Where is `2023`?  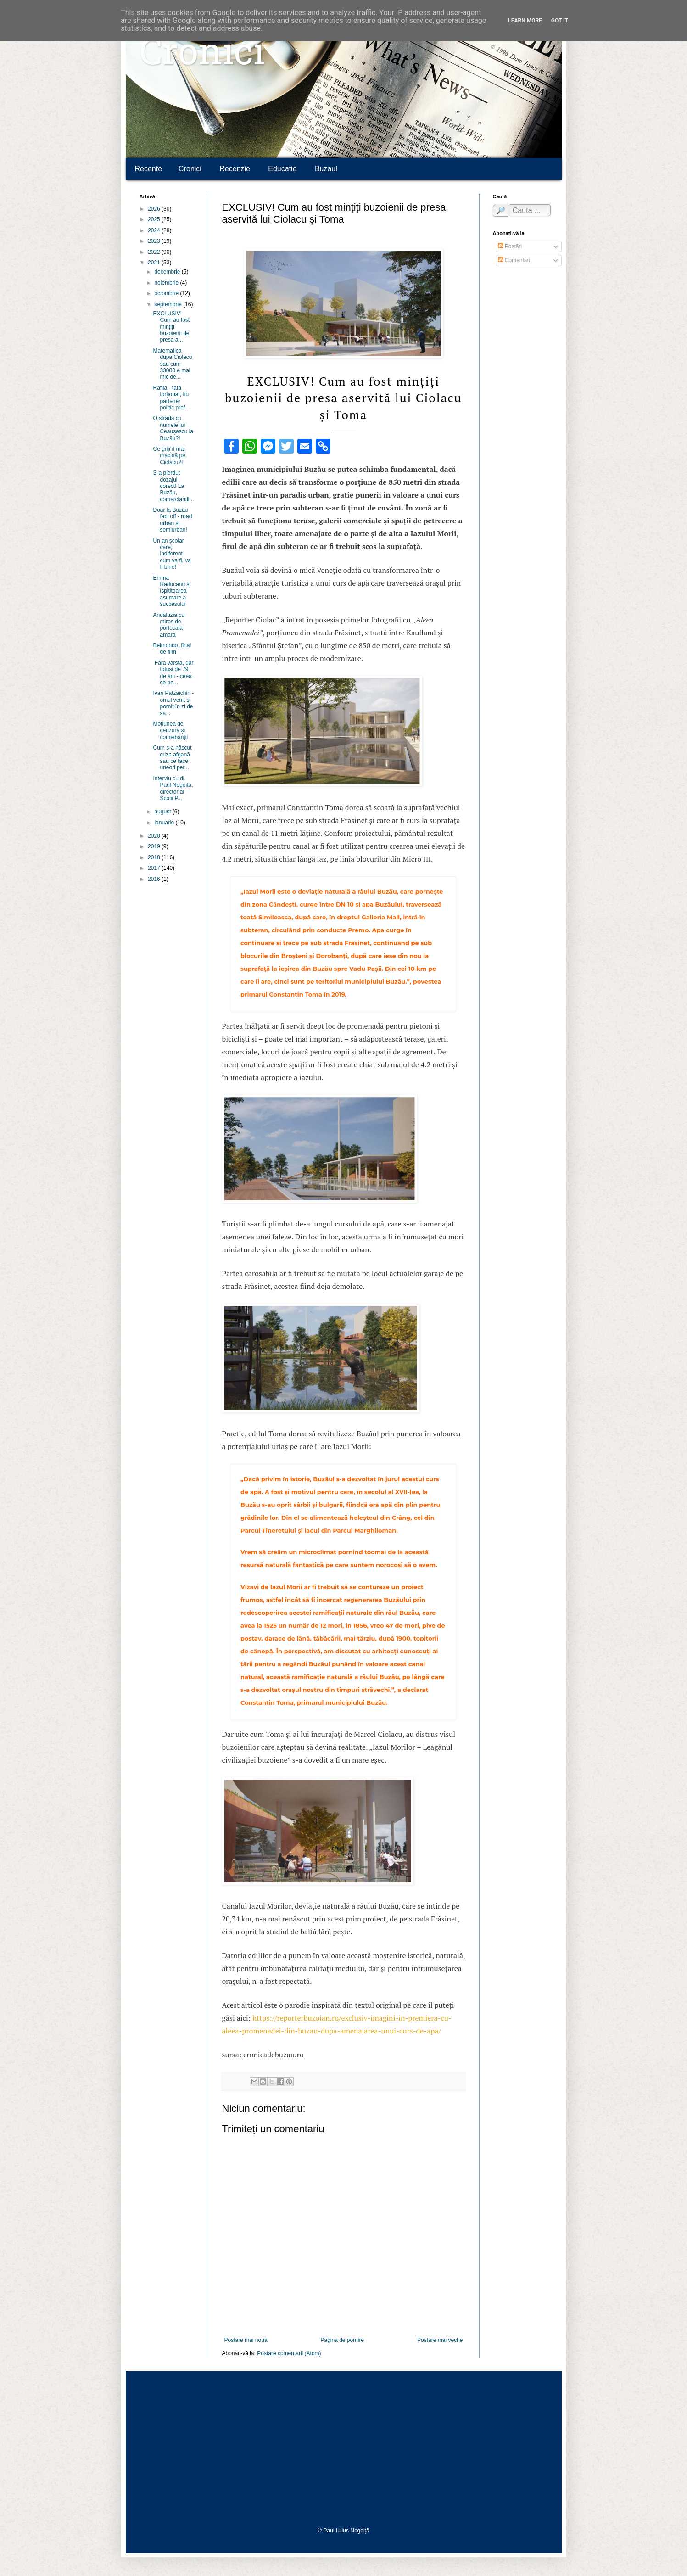 2023 is located at coordinates (155, 241).